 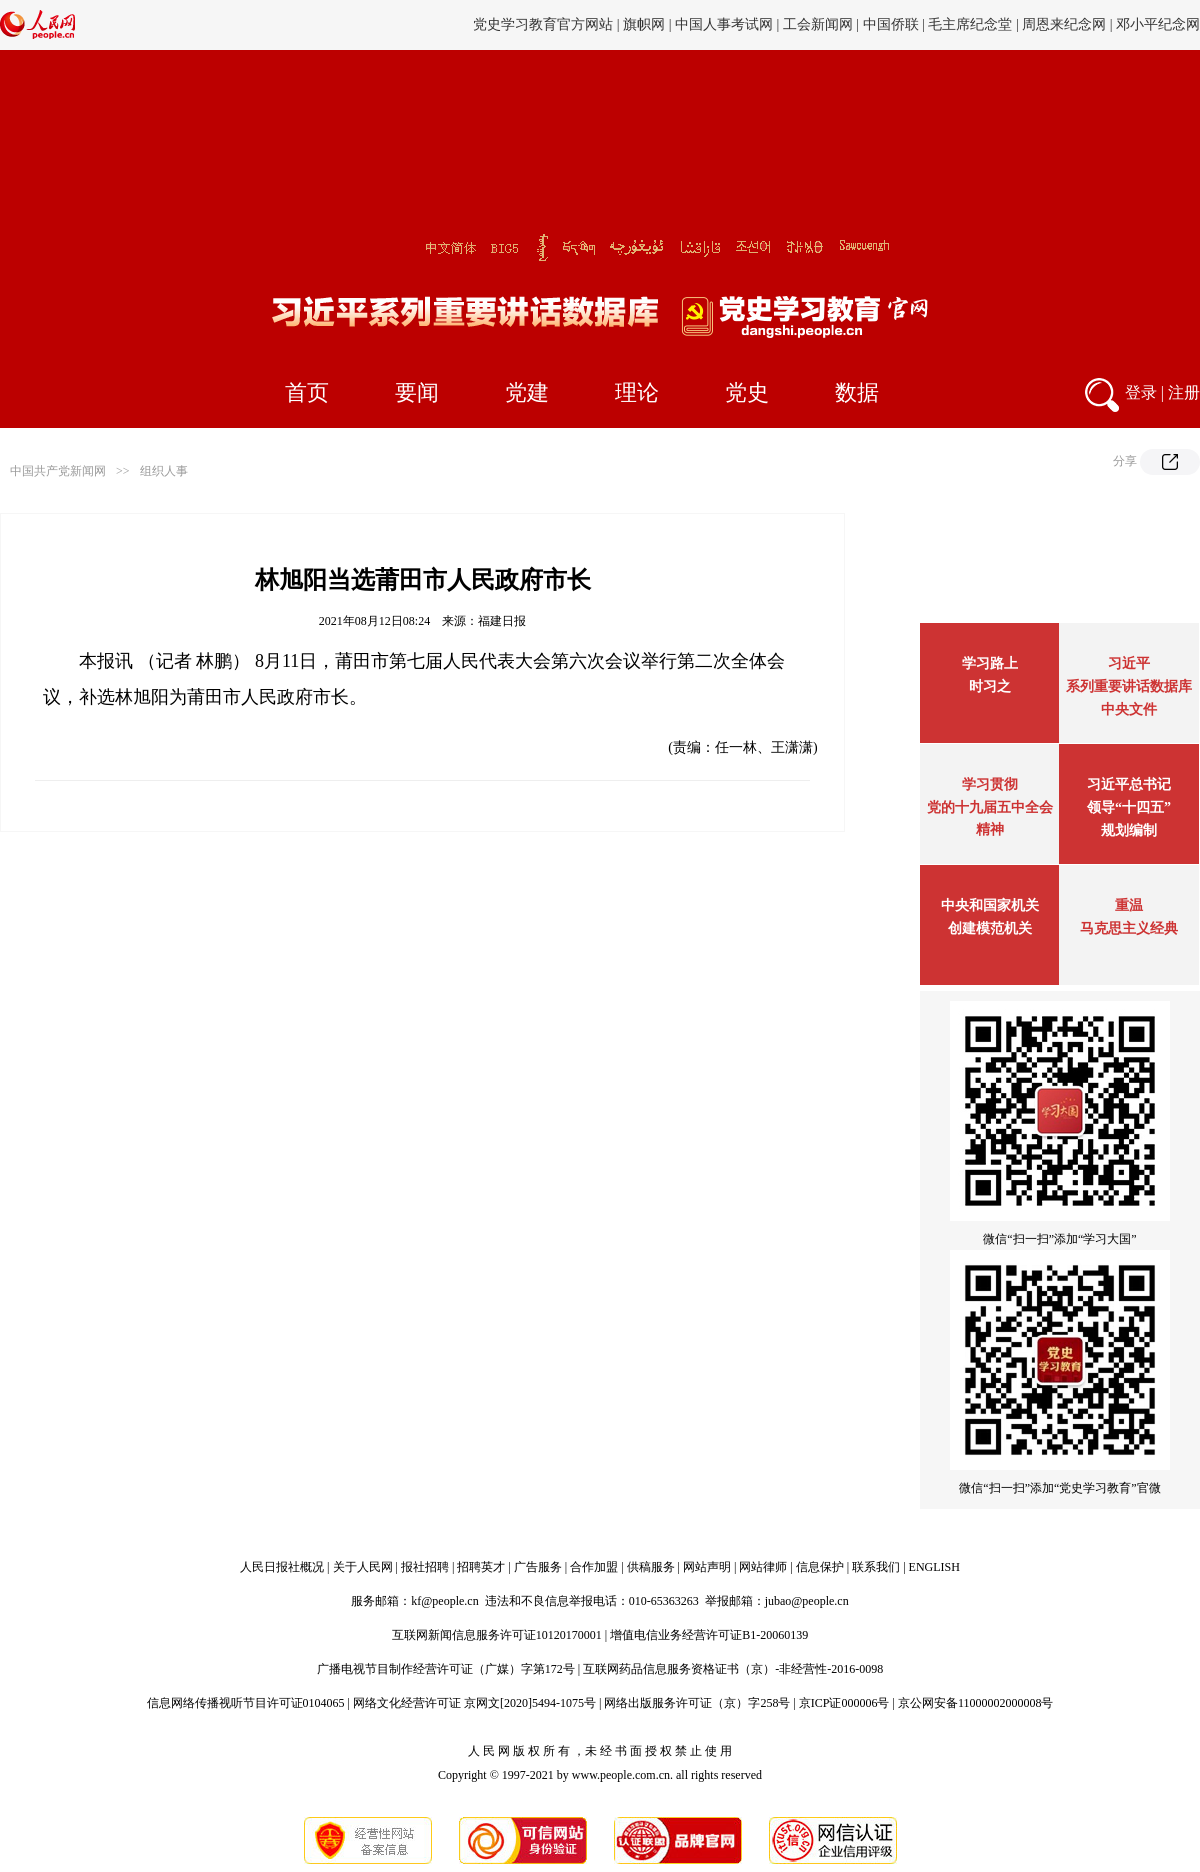 I want to click on 数据, so click(x=857, y=392).